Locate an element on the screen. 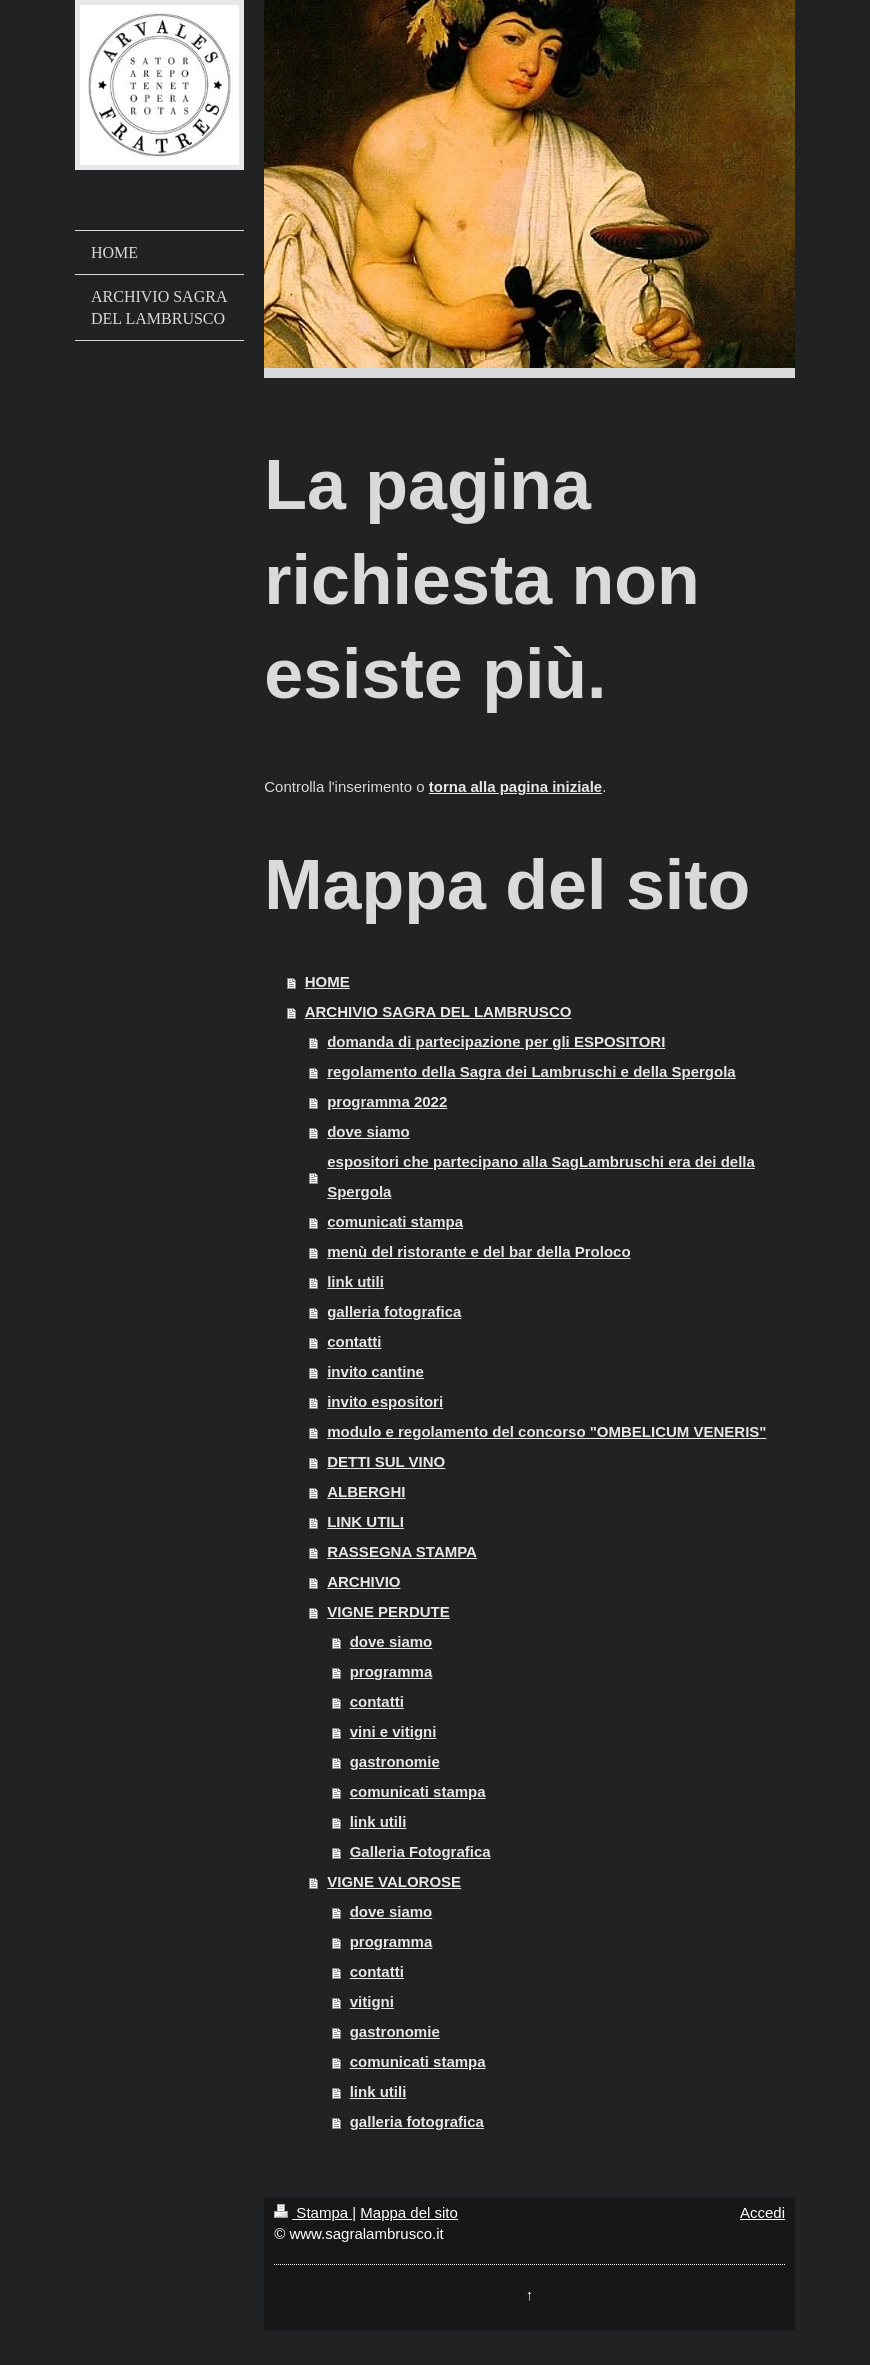 This screenshot has height=2365, width=870. programma 2022 is located at coordinates (387, 1101).